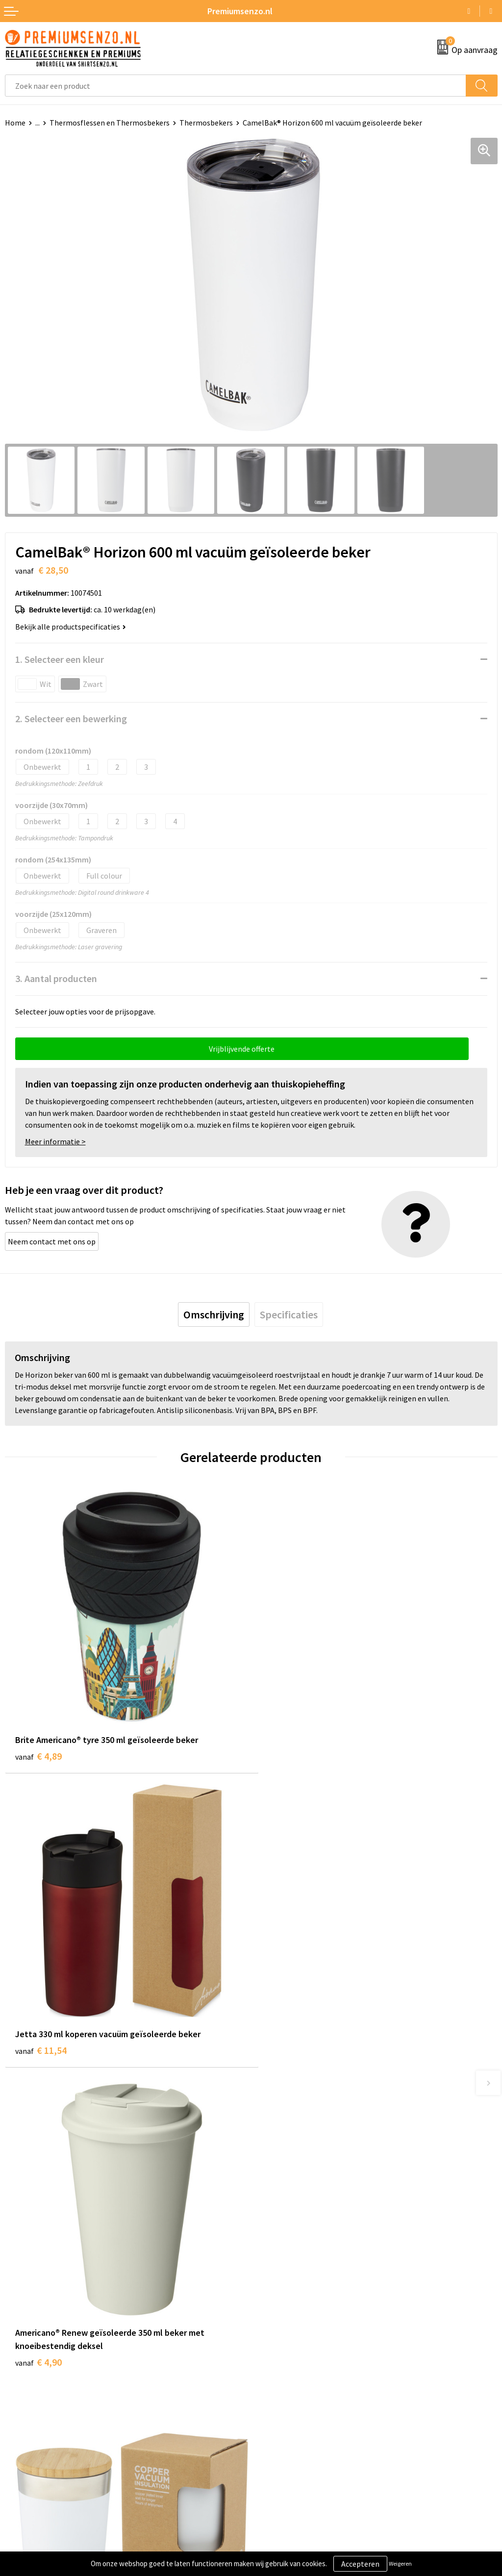  What do you see at coordinates (284, 2387) in the screenshot?
I see `Cookieverklaring` at bounding box center [284, 2387].